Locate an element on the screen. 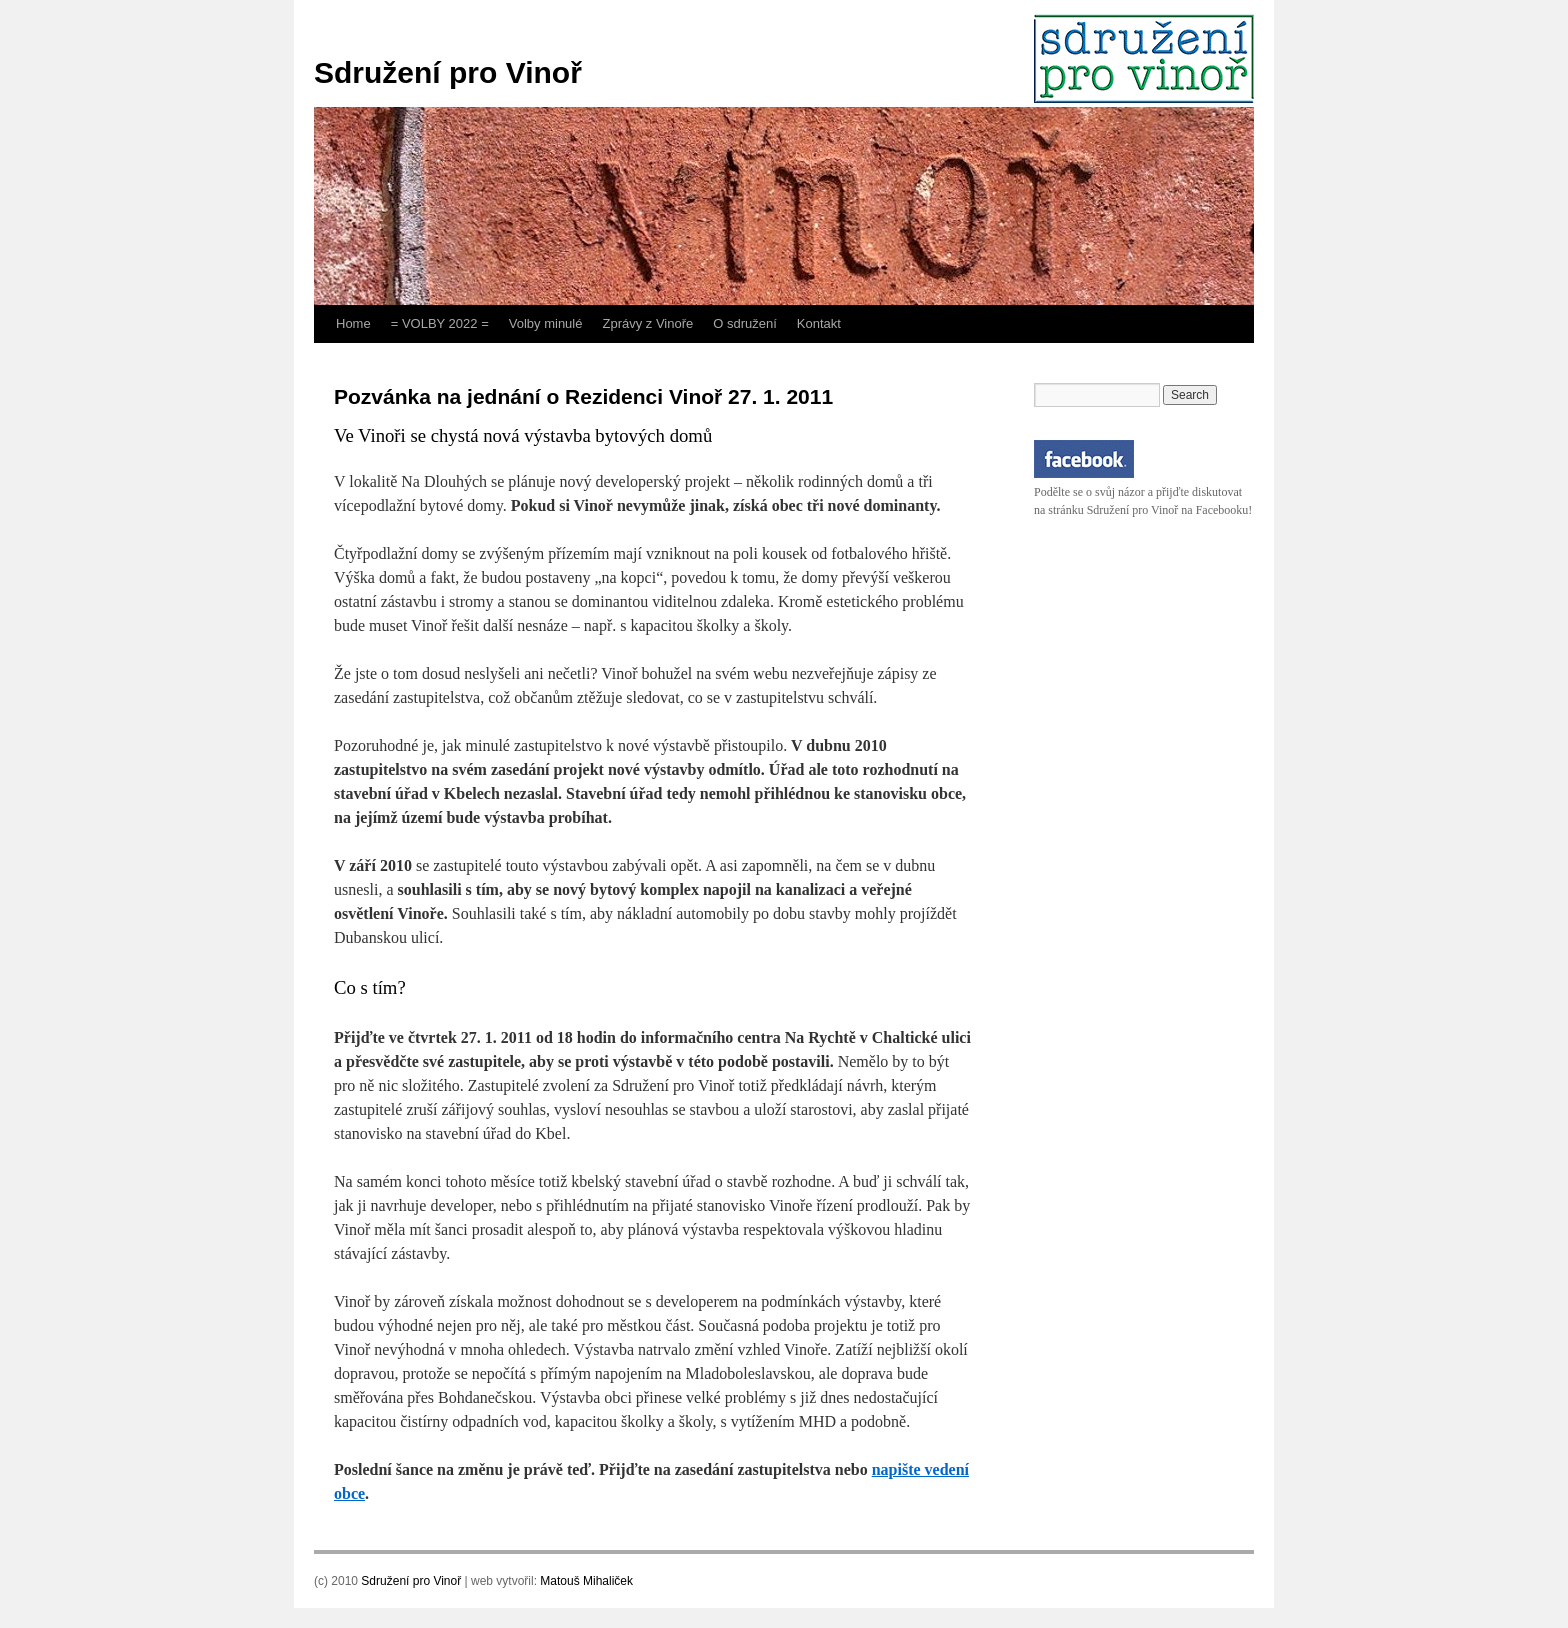  Matouš Mihaliček is located at coordinates (586, 1581).